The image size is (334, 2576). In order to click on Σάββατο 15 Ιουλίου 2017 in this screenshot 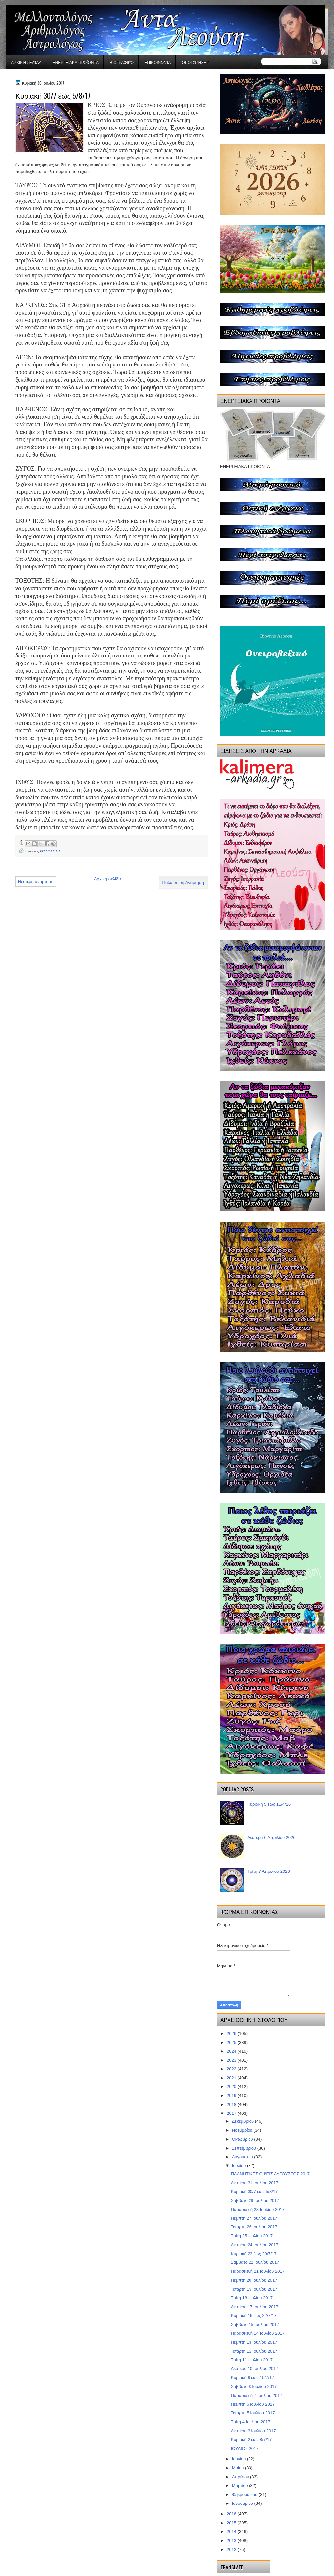, I will do `click(255, 2324)`.